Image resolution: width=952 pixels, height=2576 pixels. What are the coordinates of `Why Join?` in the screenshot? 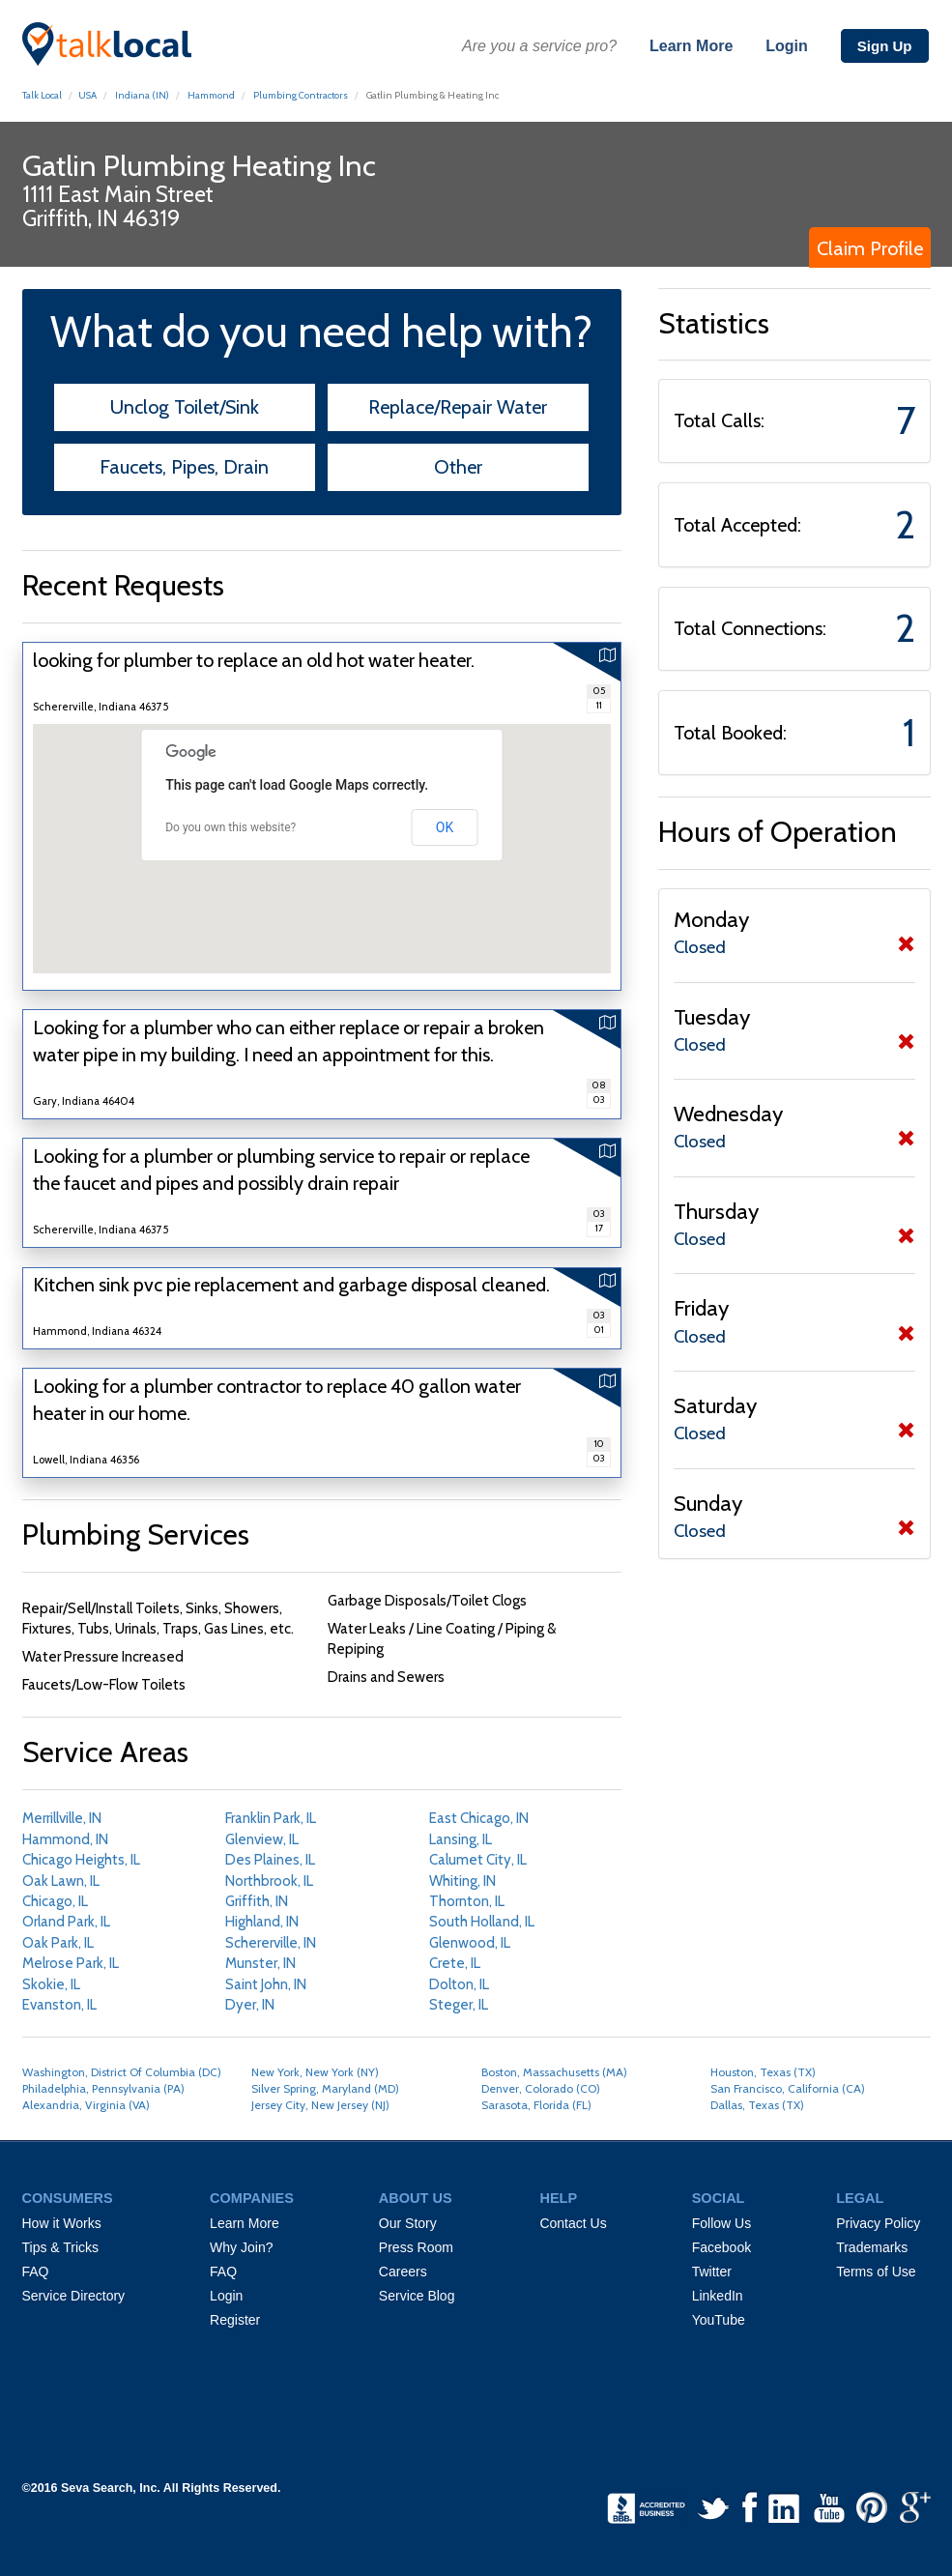 It's located at (241, 2247).